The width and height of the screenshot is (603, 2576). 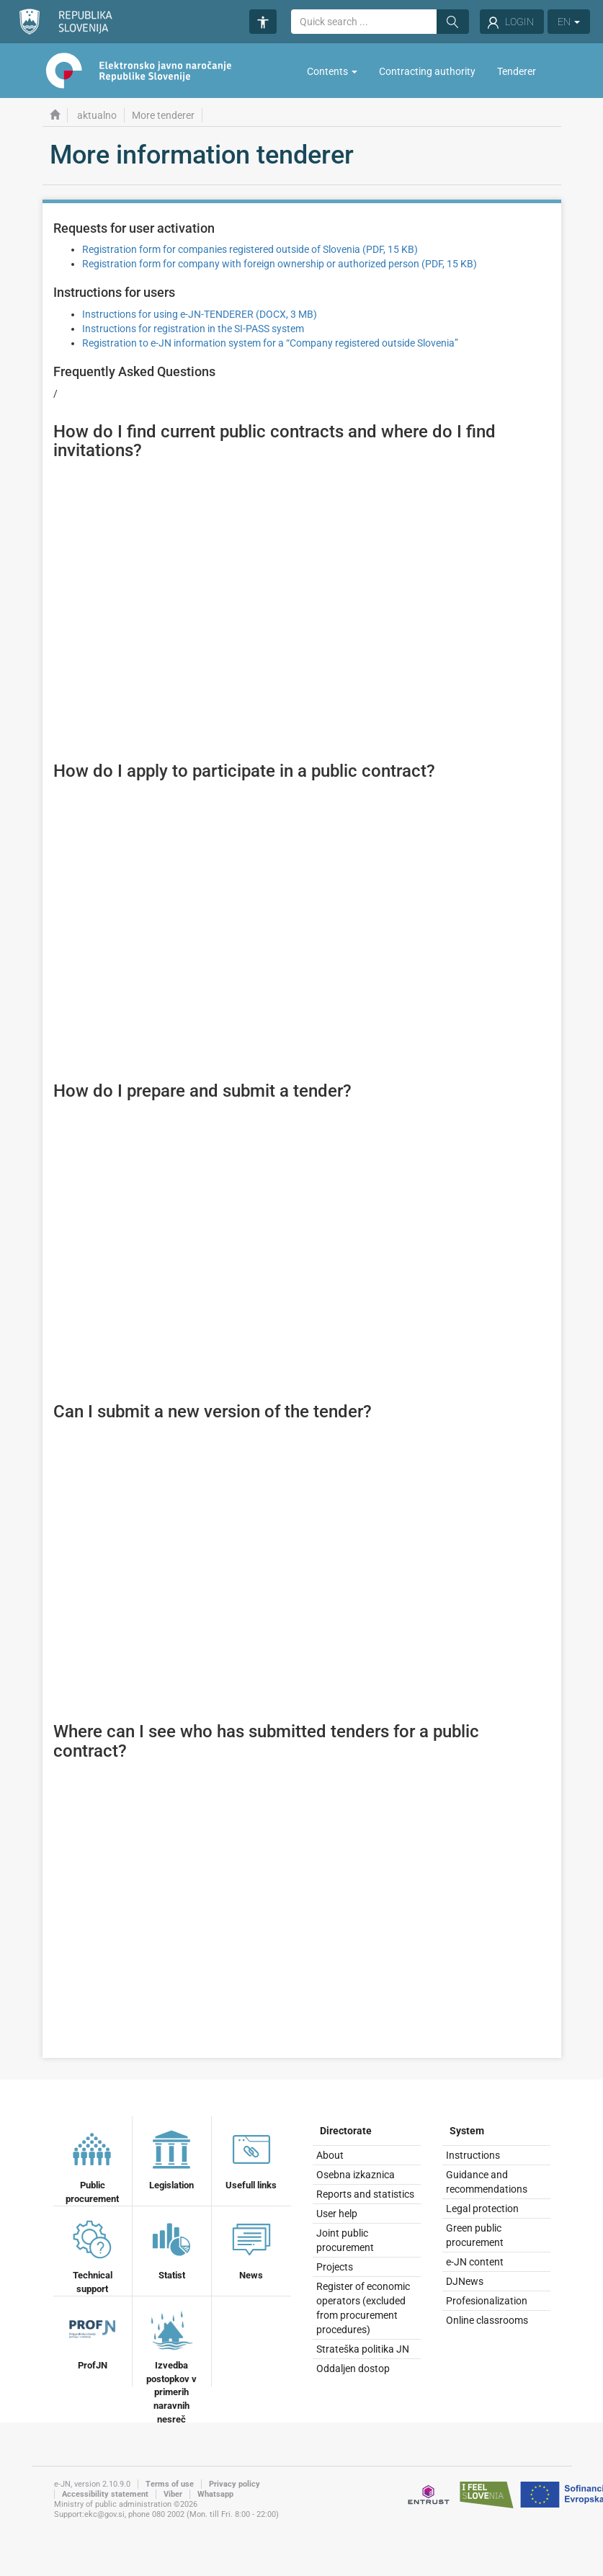 I want to click on Instructions for using e-JN-TENDERER (DOCX, 3 MB), so click(x=199, y=314).